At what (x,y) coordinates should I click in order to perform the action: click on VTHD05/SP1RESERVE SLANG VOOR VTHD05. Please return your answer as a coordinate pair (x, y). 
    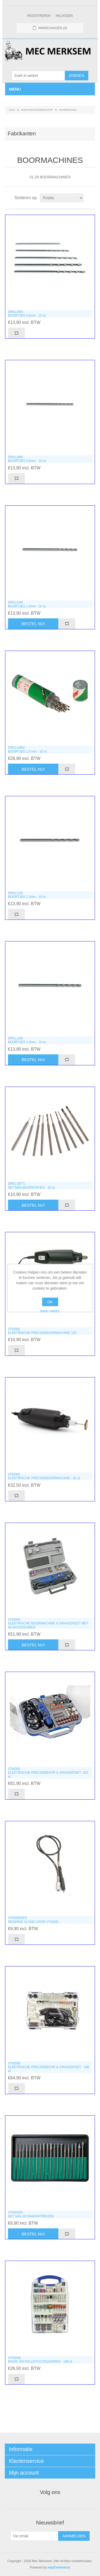
    Looking at the image, I should click on (33, 1919).